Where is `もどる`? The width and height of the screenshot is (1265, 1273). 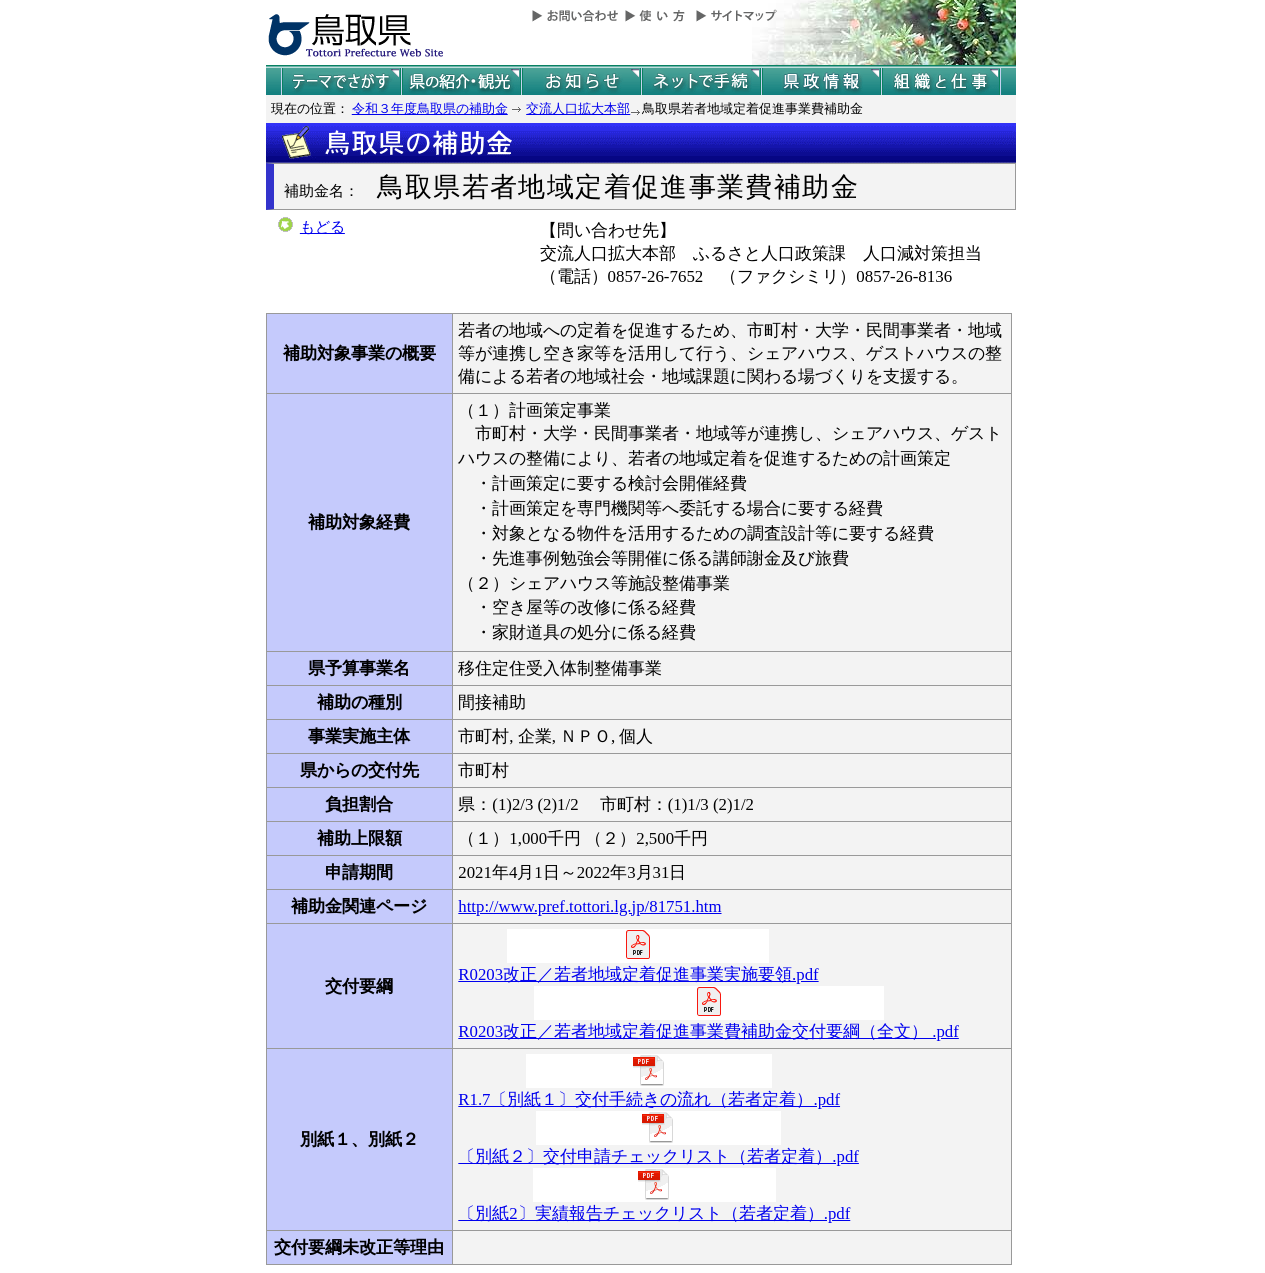
もどる is located at coordinates (322, 227).